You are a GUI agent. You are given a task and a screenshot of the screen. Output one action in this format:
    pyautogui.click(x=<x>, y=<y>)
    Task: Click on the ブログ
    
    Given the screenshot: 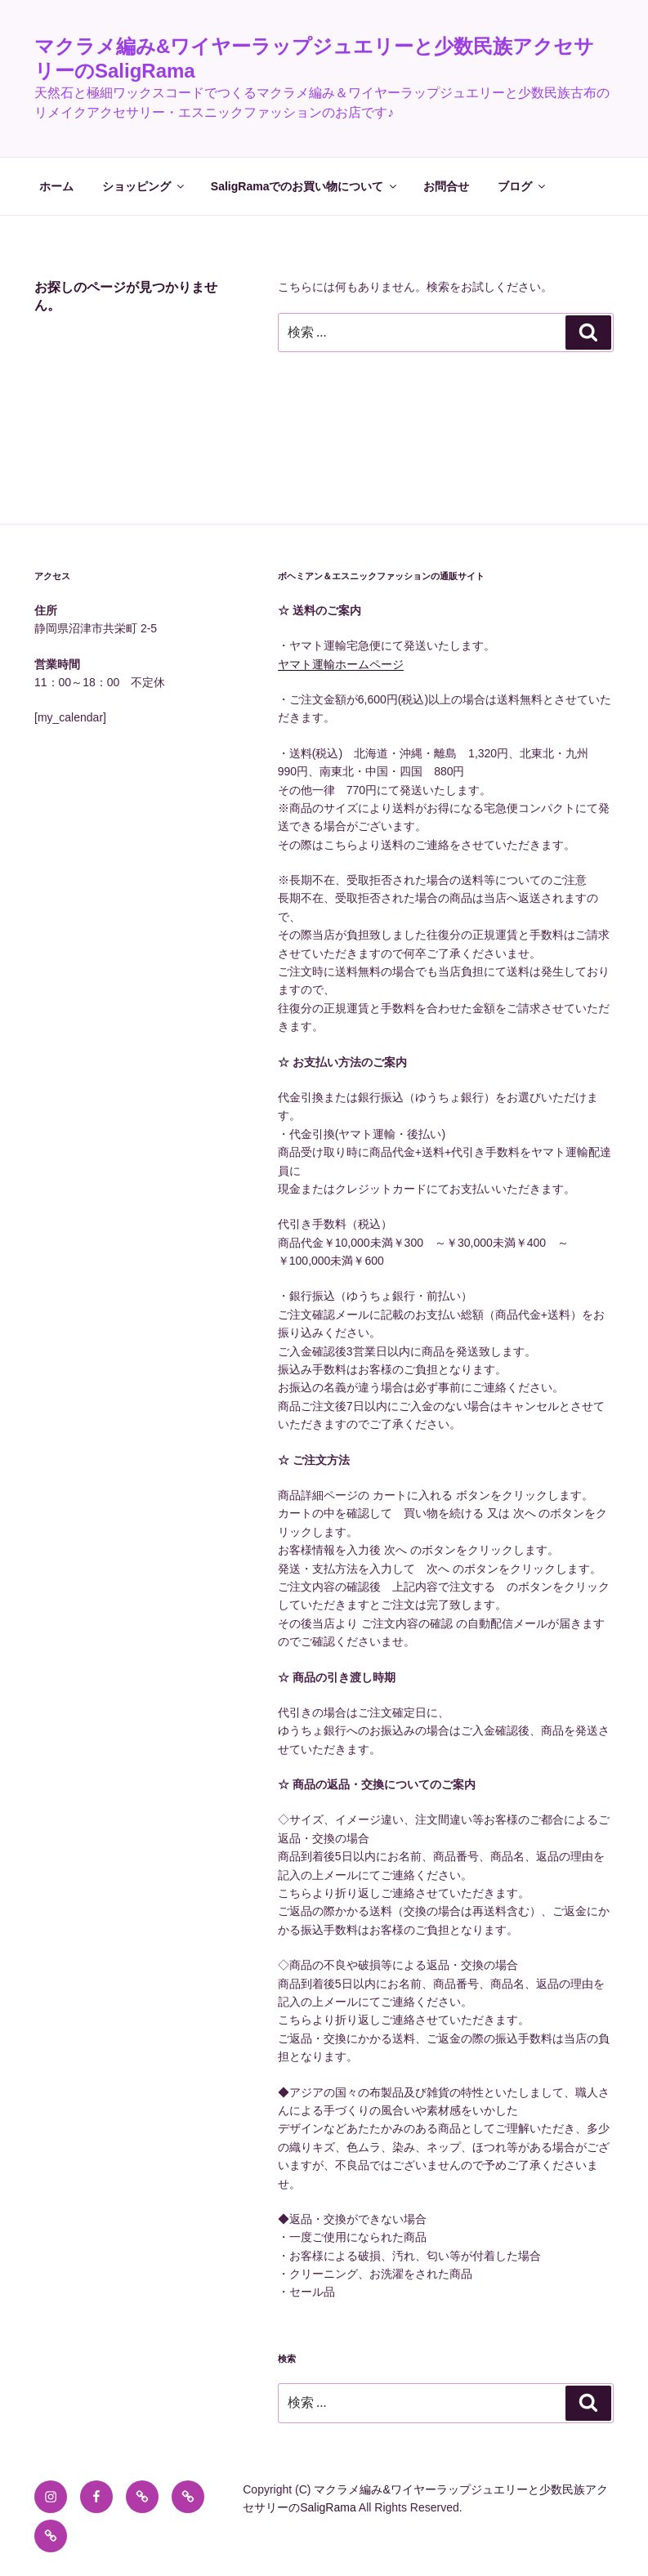 What is the action you would take?
    pyautogui.click(x=522, y=186)
    